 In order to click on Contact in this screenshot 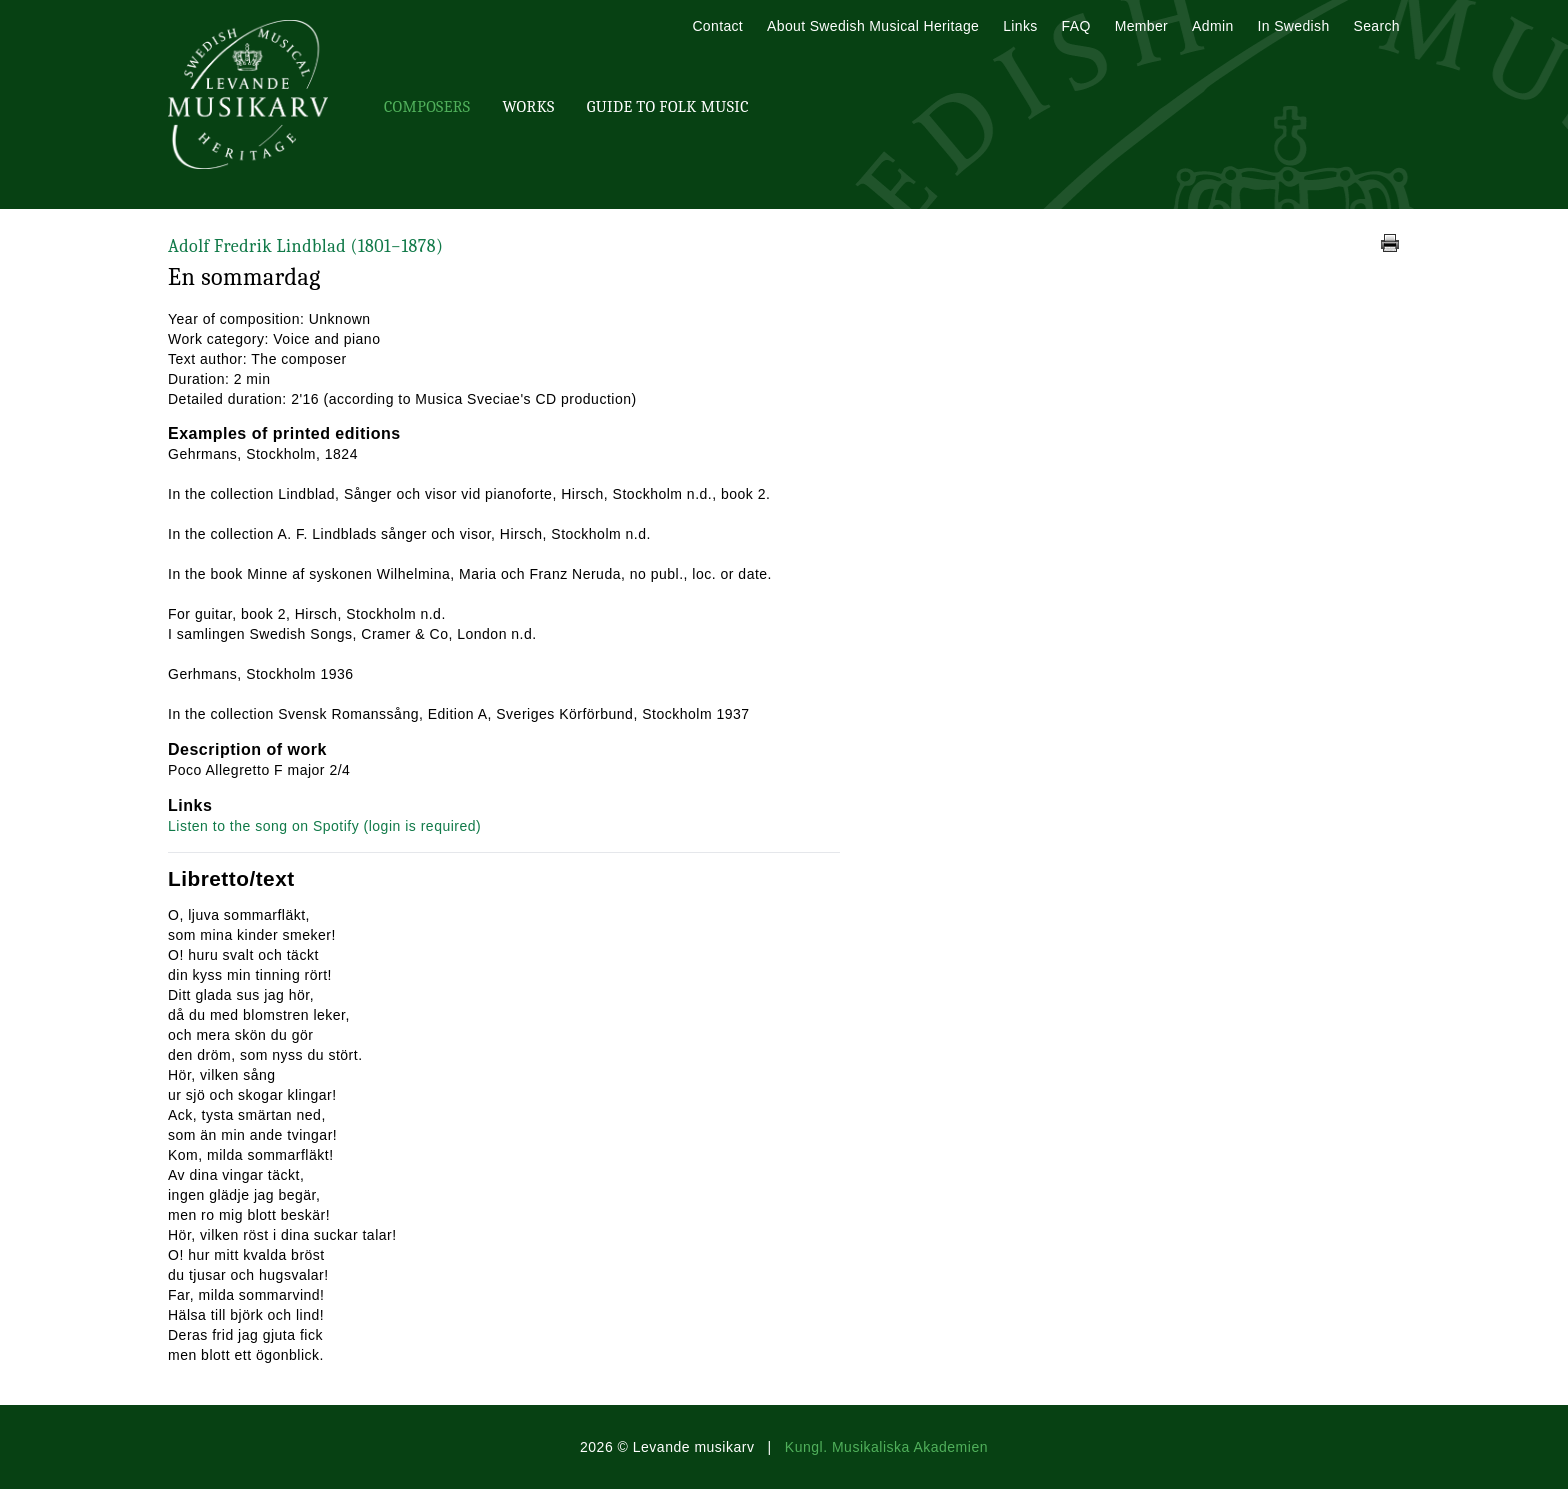, I will do `click(717, 26)`.